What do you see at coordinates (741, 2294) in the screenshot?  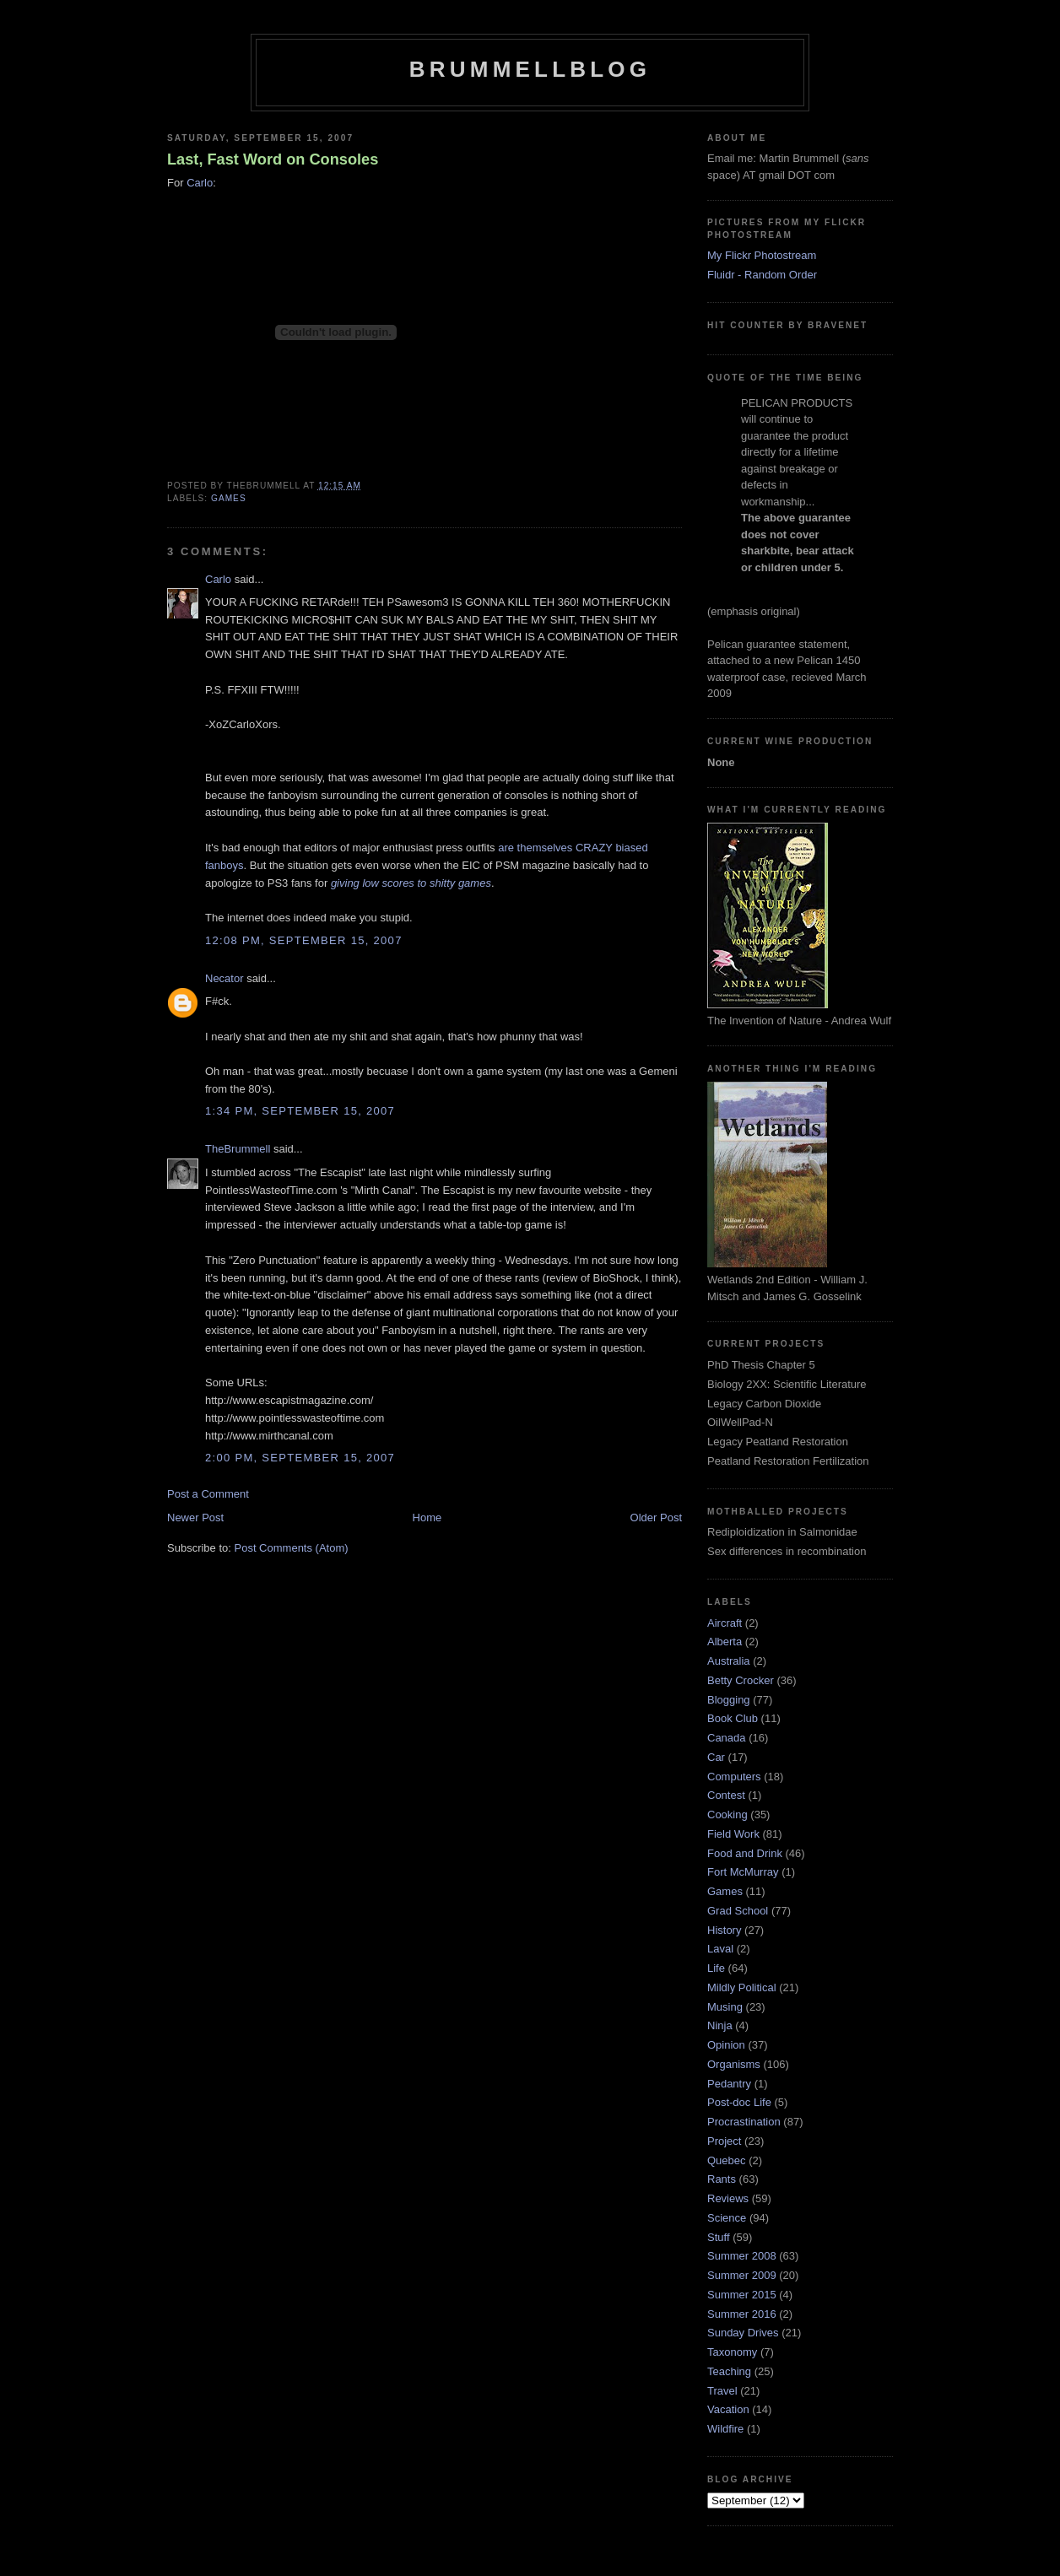 I see `Summer 2015` at bounding box center [741, 2294].